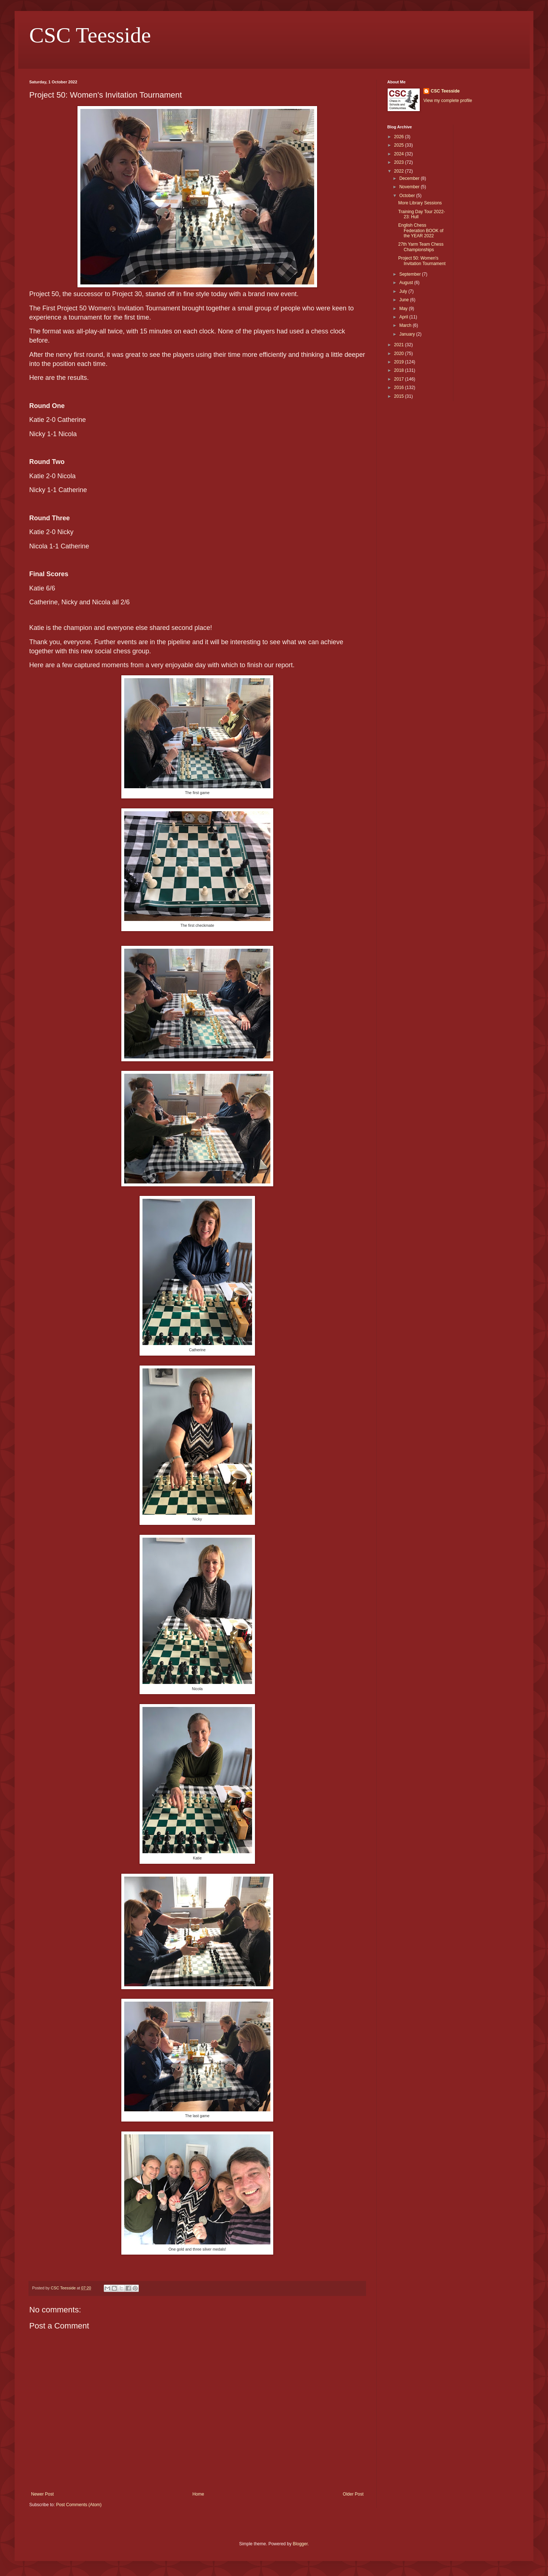 This screenshot has height=2576, width=548. What do you see at coordinates (421, 230) in the screenshot?
I see `English Chess Federation BOOK of the YEAR 2022` at bounding box center [421, 230].